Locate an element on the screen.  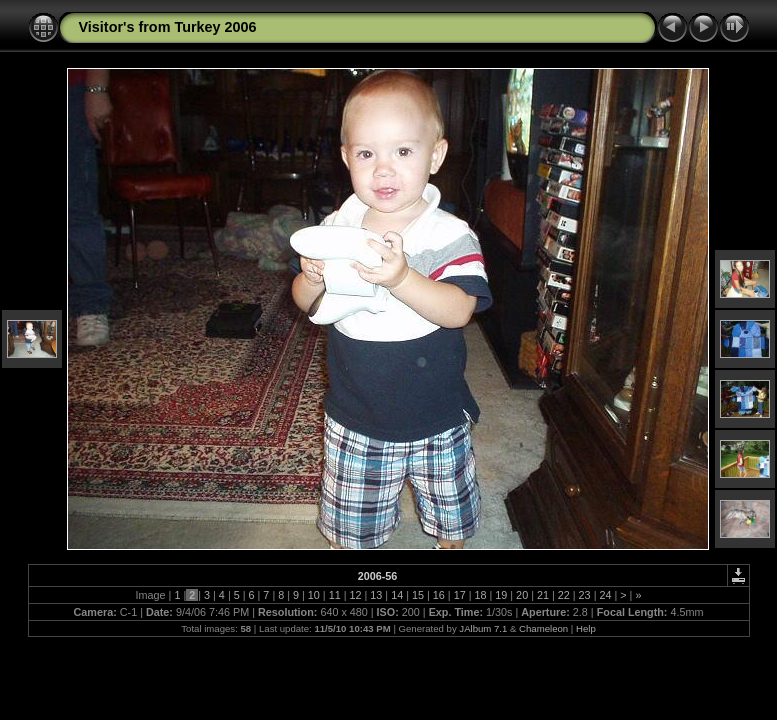
19 is located at coordinates (501, 595).